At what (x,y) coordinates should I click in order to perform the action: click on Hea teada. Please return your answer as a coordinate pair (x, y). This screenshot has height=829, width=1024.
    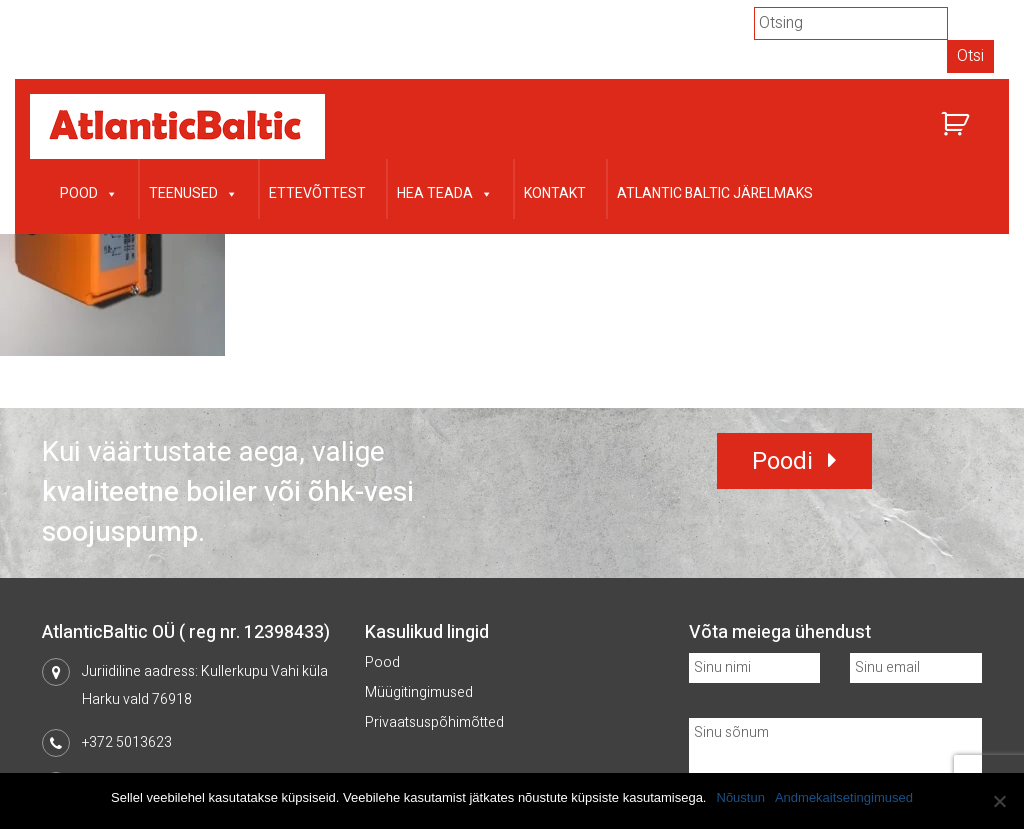
    Looking at the image, I should click on (445, 191).